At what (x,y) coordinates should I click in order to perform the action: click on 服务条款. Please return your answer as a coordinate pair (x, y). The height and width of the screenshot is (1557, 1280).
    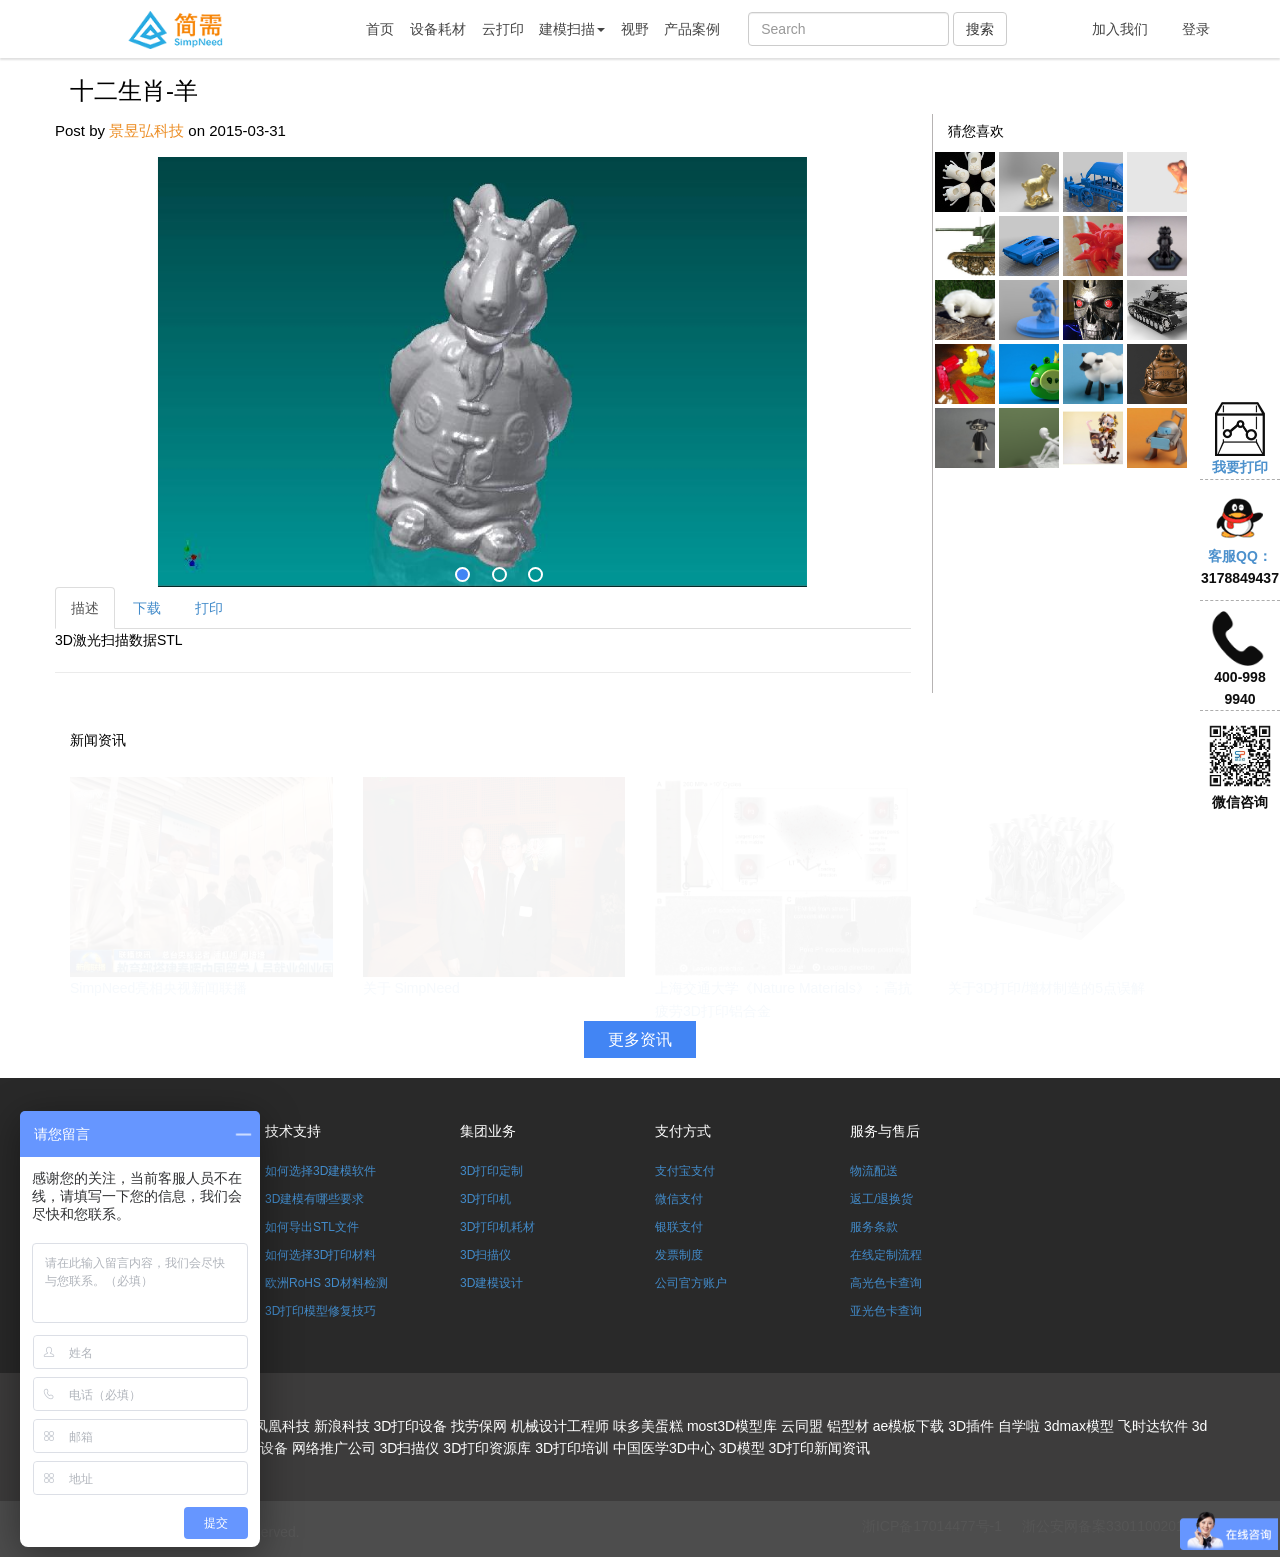
    Looking at the image, I should click on (874, 1227).